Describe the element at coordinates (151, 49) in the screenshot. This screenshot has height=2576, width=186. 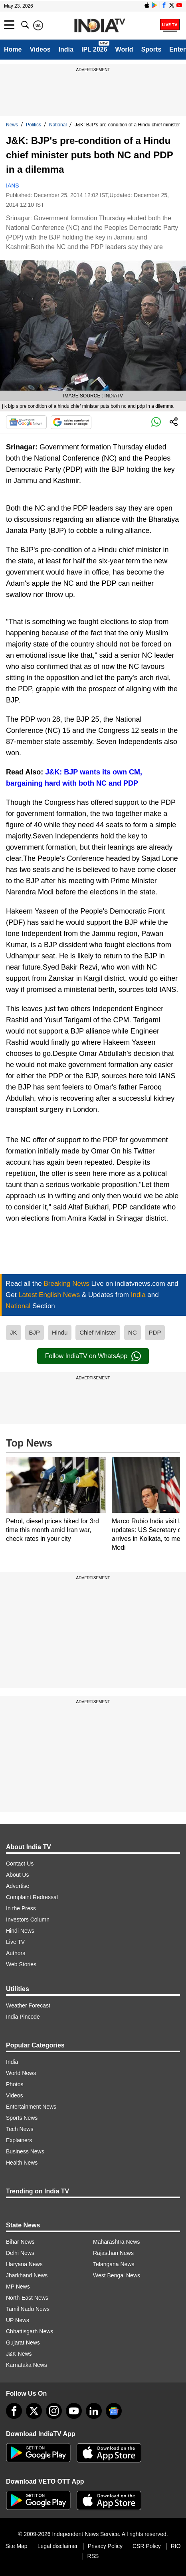
I see `Sports` at that location.